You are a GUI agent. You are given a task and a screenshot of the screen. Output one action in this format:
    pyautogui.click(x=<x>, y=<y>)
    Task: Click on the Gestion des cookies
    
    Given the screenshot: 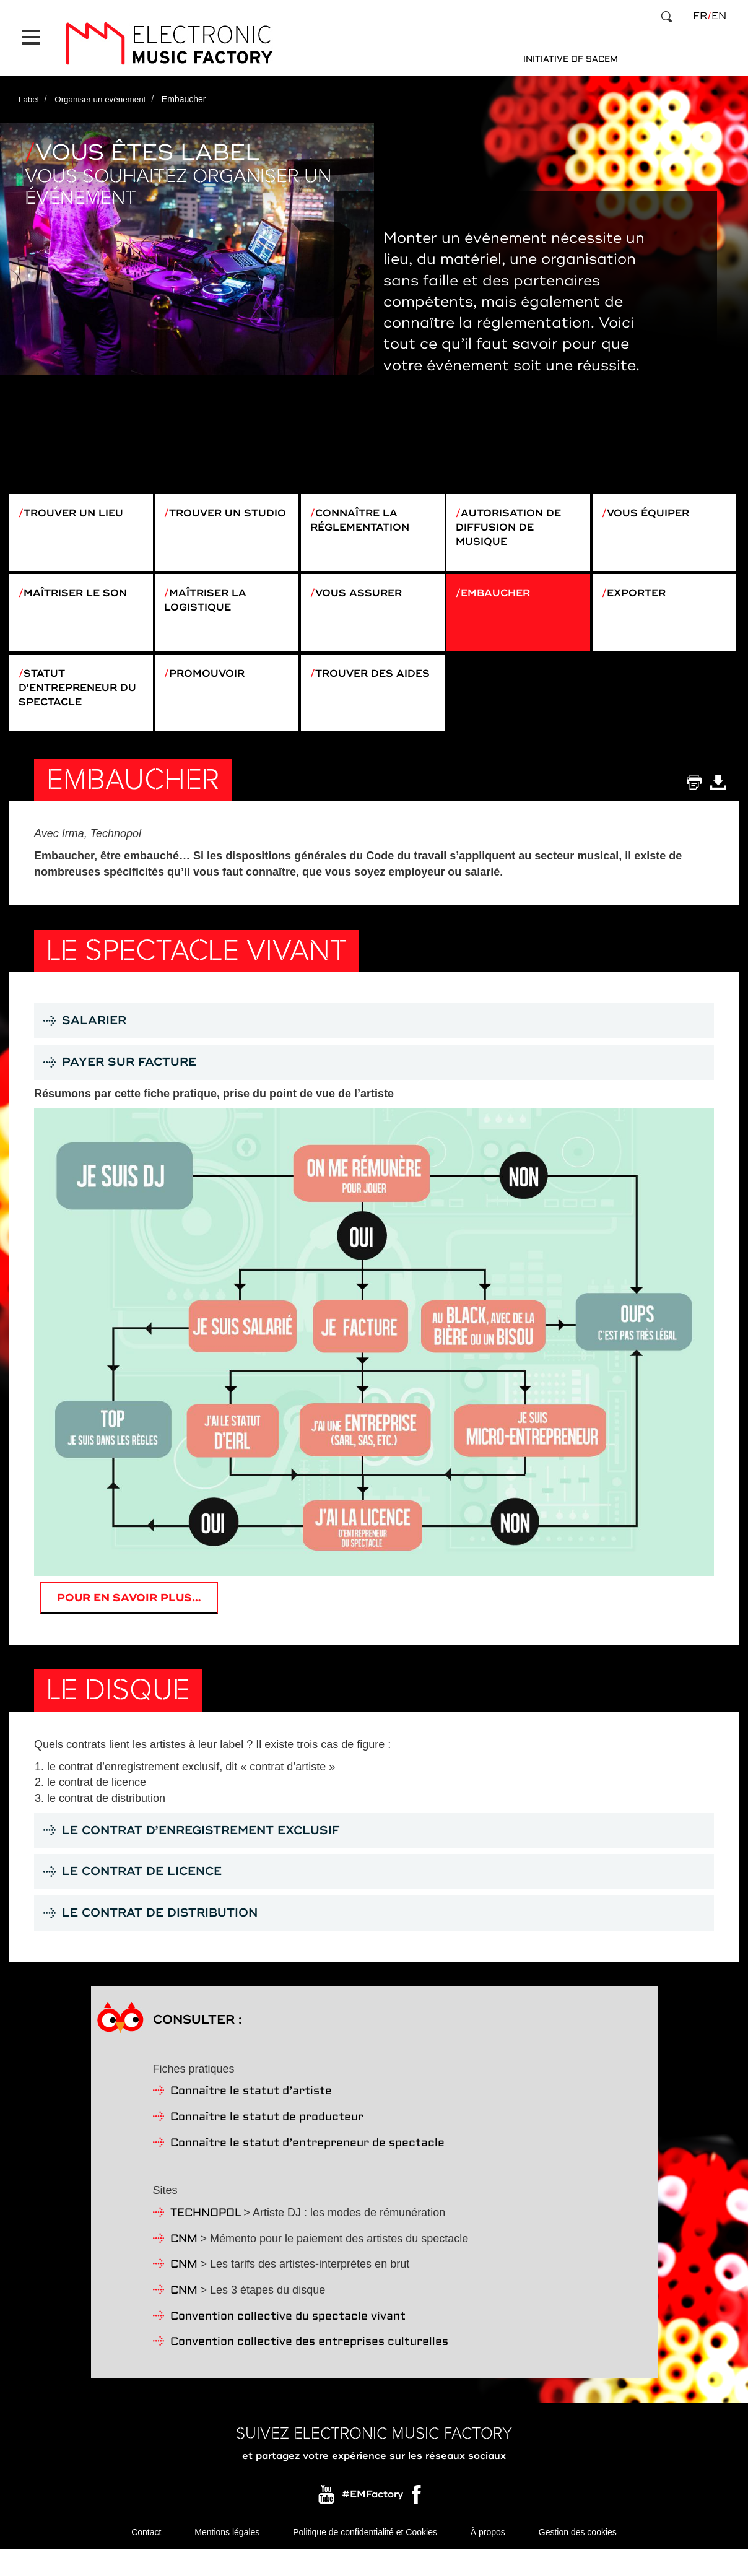 What is the action you would take?
    pyautogui.click(x=578, y=2557)
    